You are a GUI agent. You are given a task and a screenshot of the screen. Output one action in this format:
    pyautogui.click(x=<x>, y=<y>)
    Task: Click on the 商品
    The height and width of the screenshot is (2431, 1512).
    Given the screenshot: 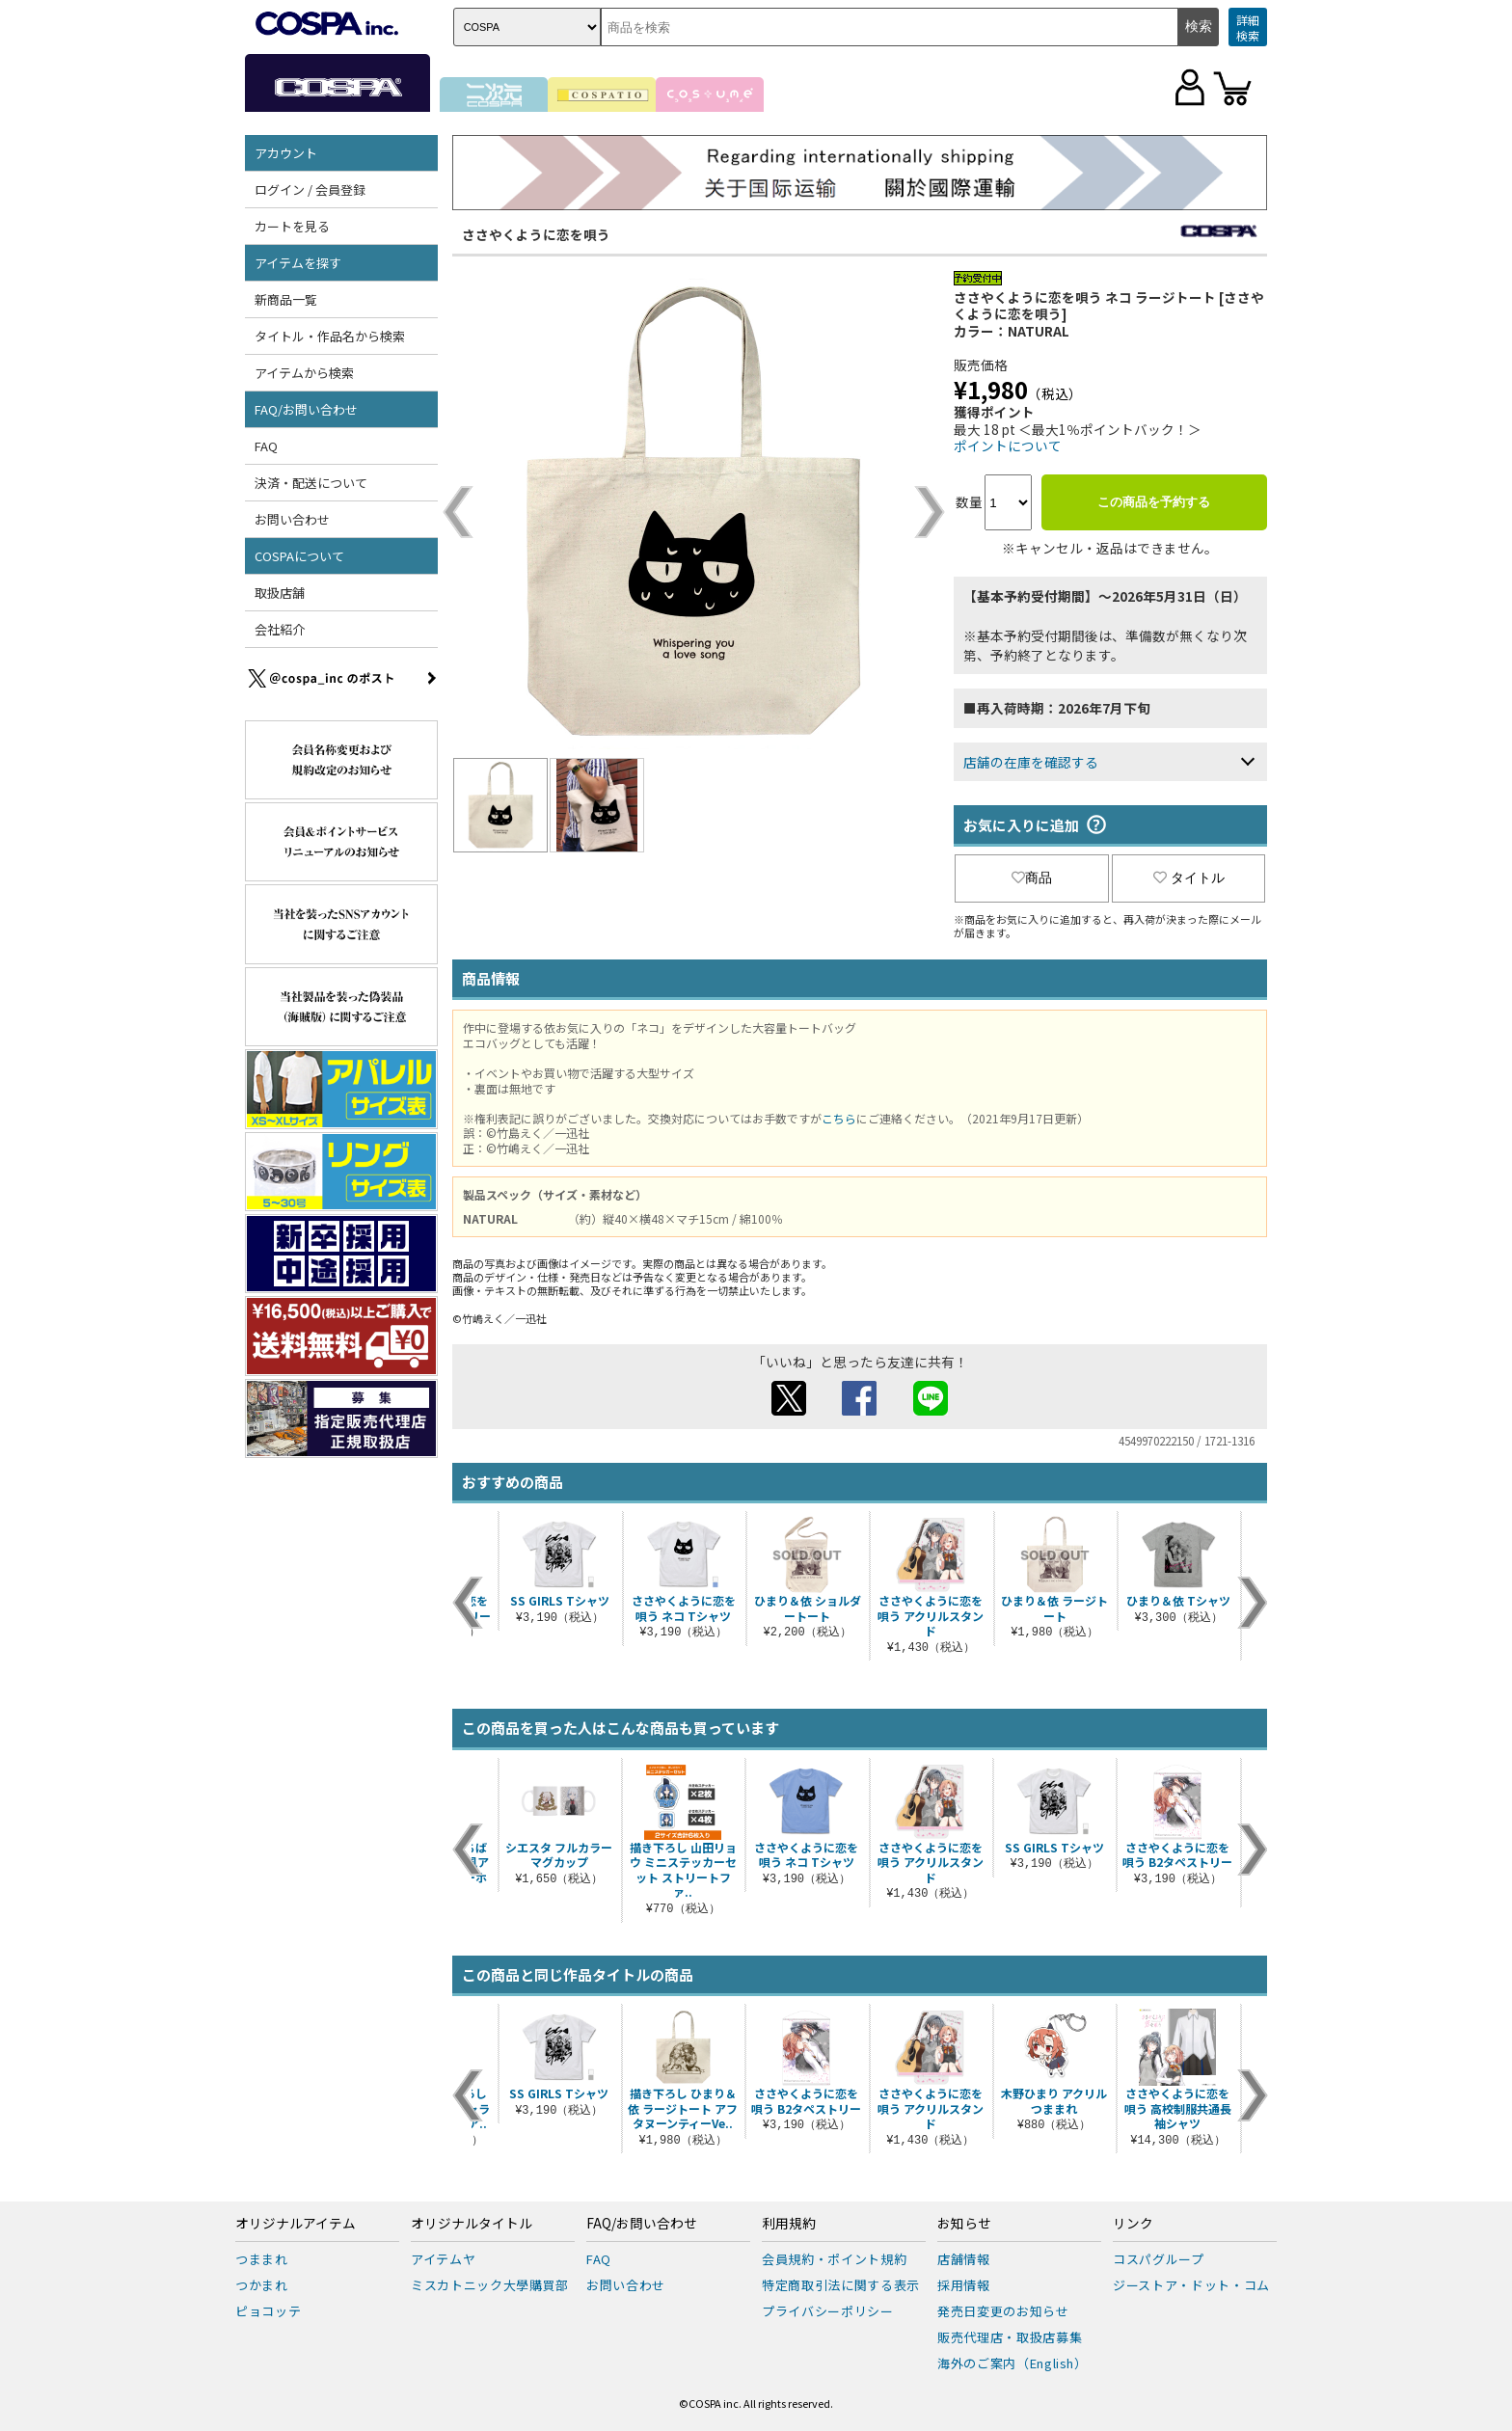 What is the action you would take?
    pyautogui.click(x=1032, y=877)
    